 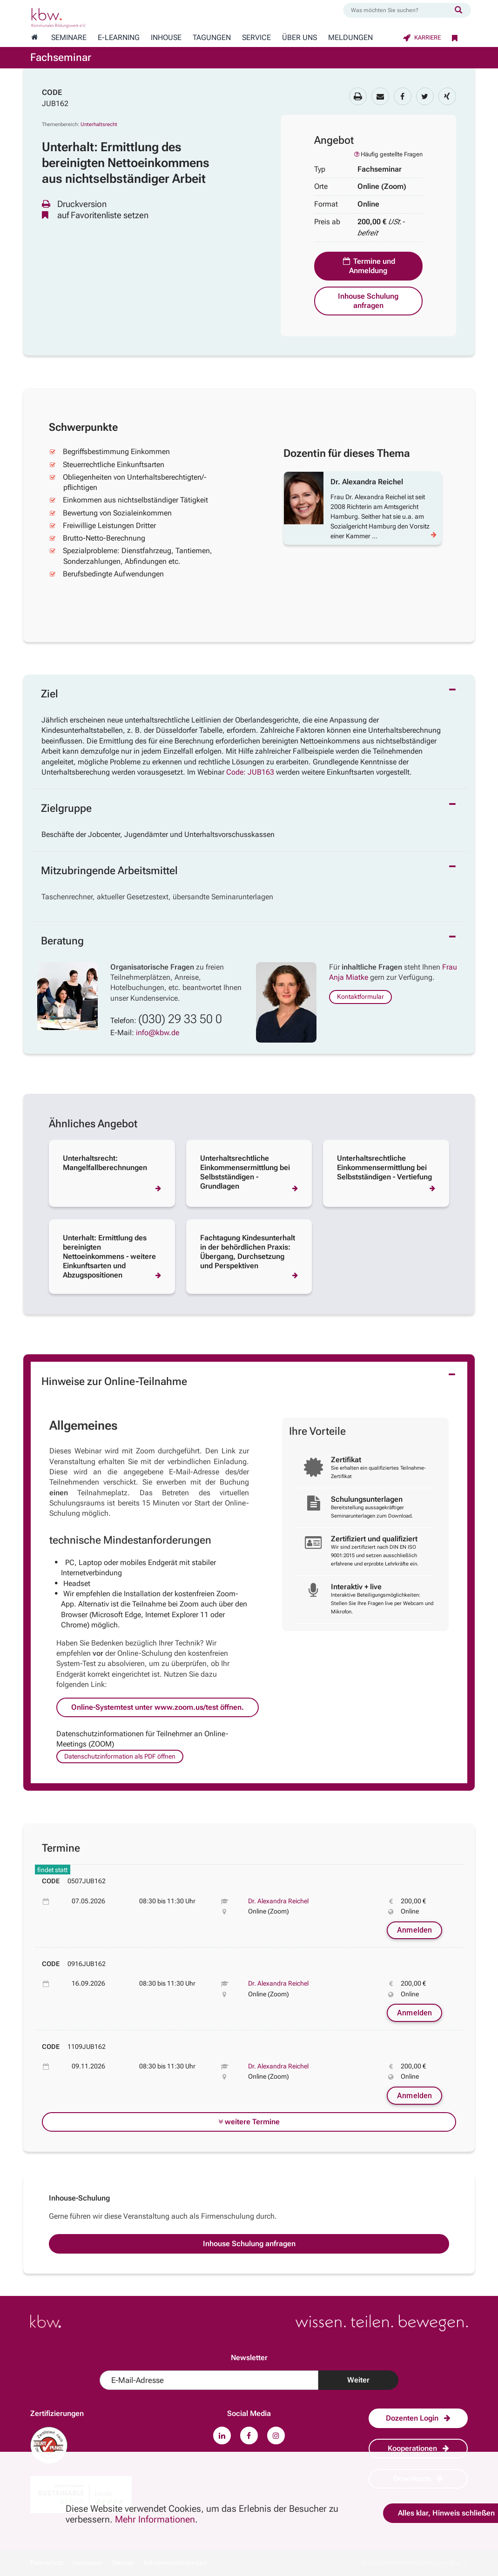 What do you see at coordinates (166, 37) in the screenshot?
I see `Inhouse` at bounding box center [166, 37].